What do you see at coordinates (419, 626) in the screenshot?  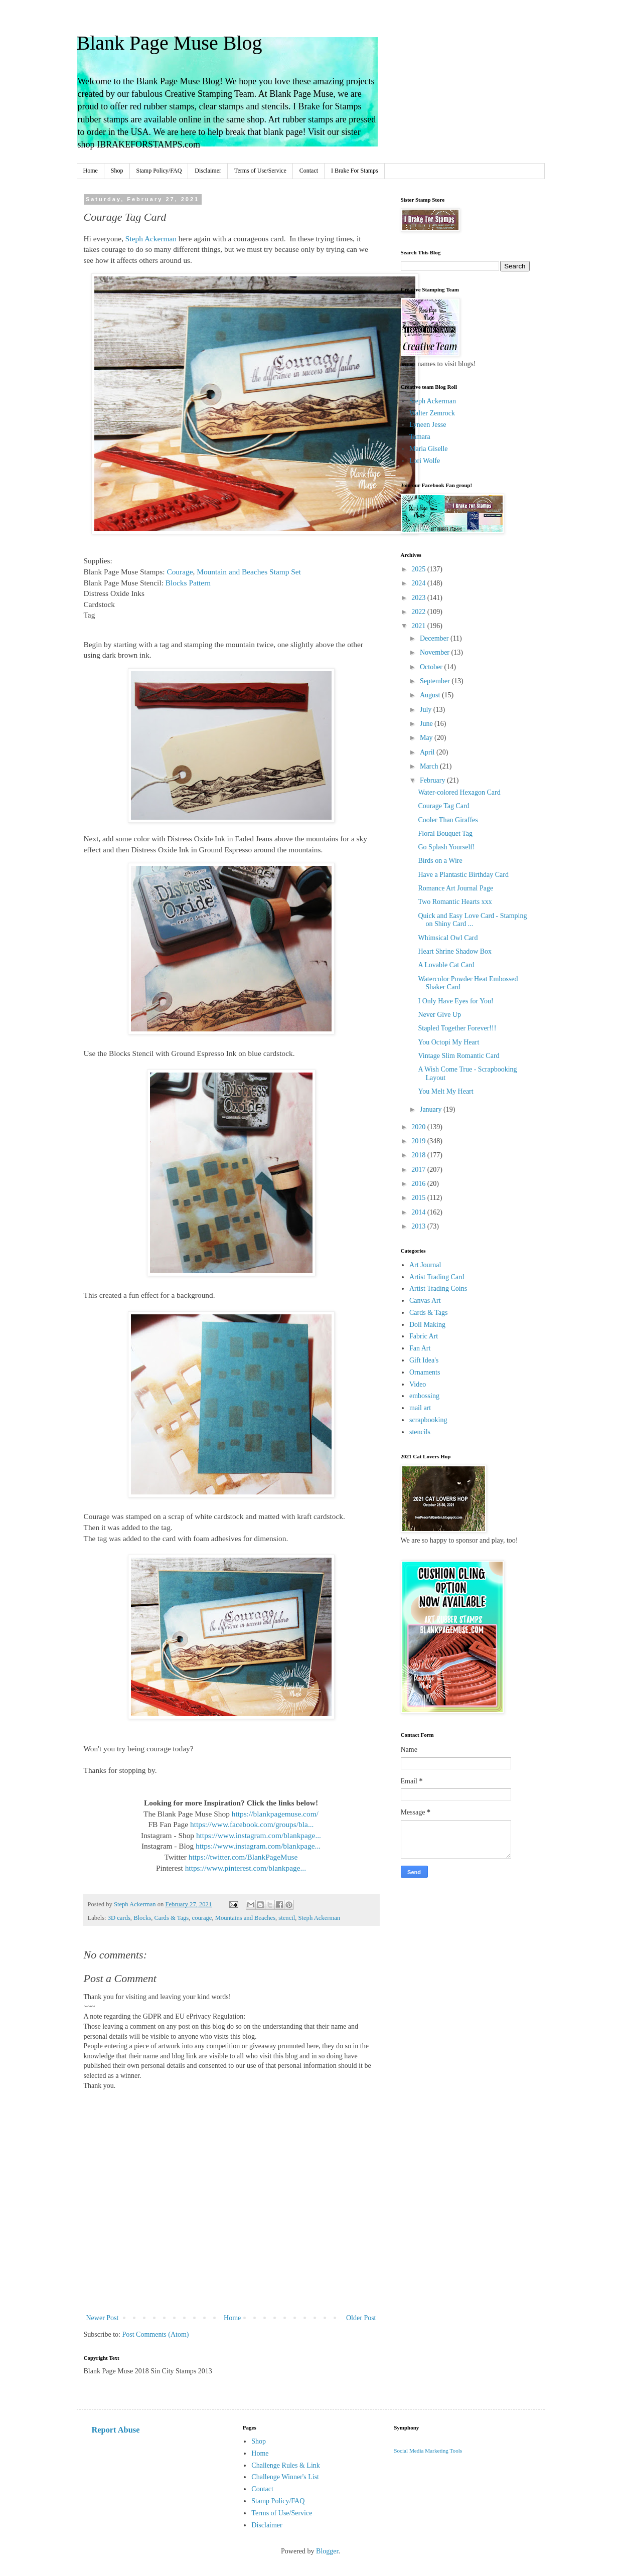 I see `2021` at bounding box center [419, 626].